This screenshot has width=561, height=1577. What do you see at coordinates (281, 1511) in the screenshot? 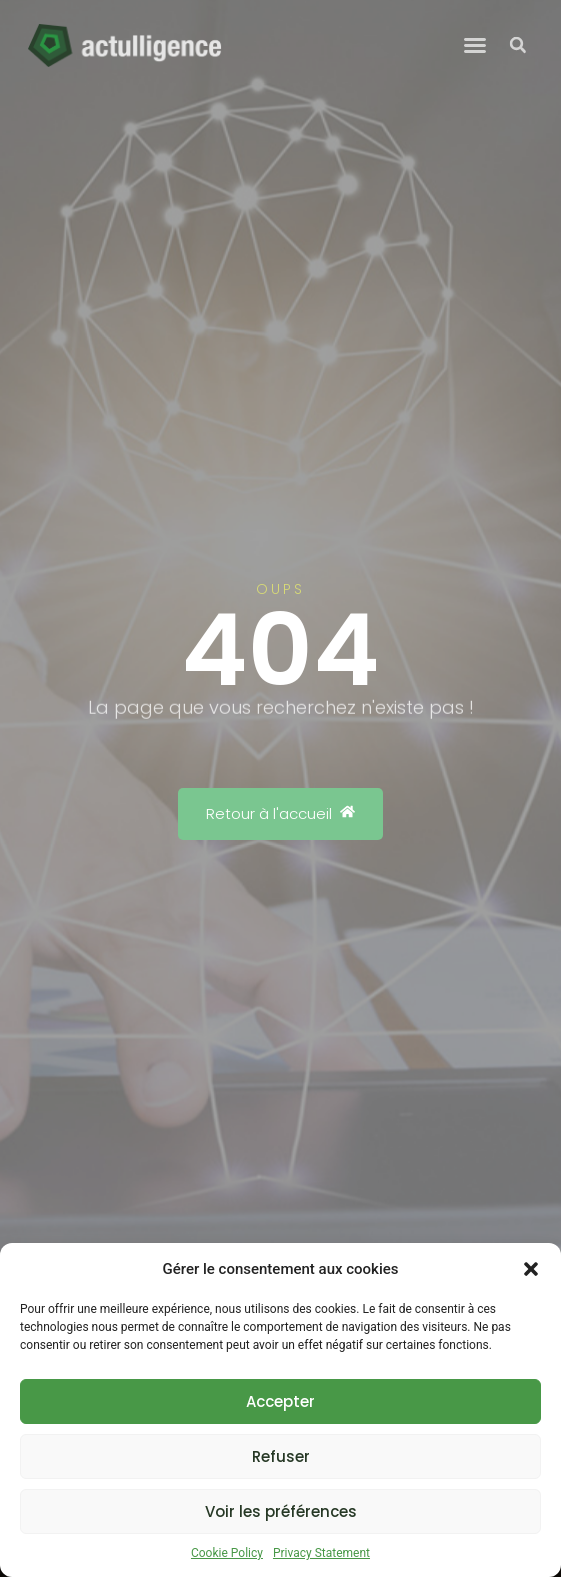
I see `Voir les préférences` at bounding box center [281, 1511].